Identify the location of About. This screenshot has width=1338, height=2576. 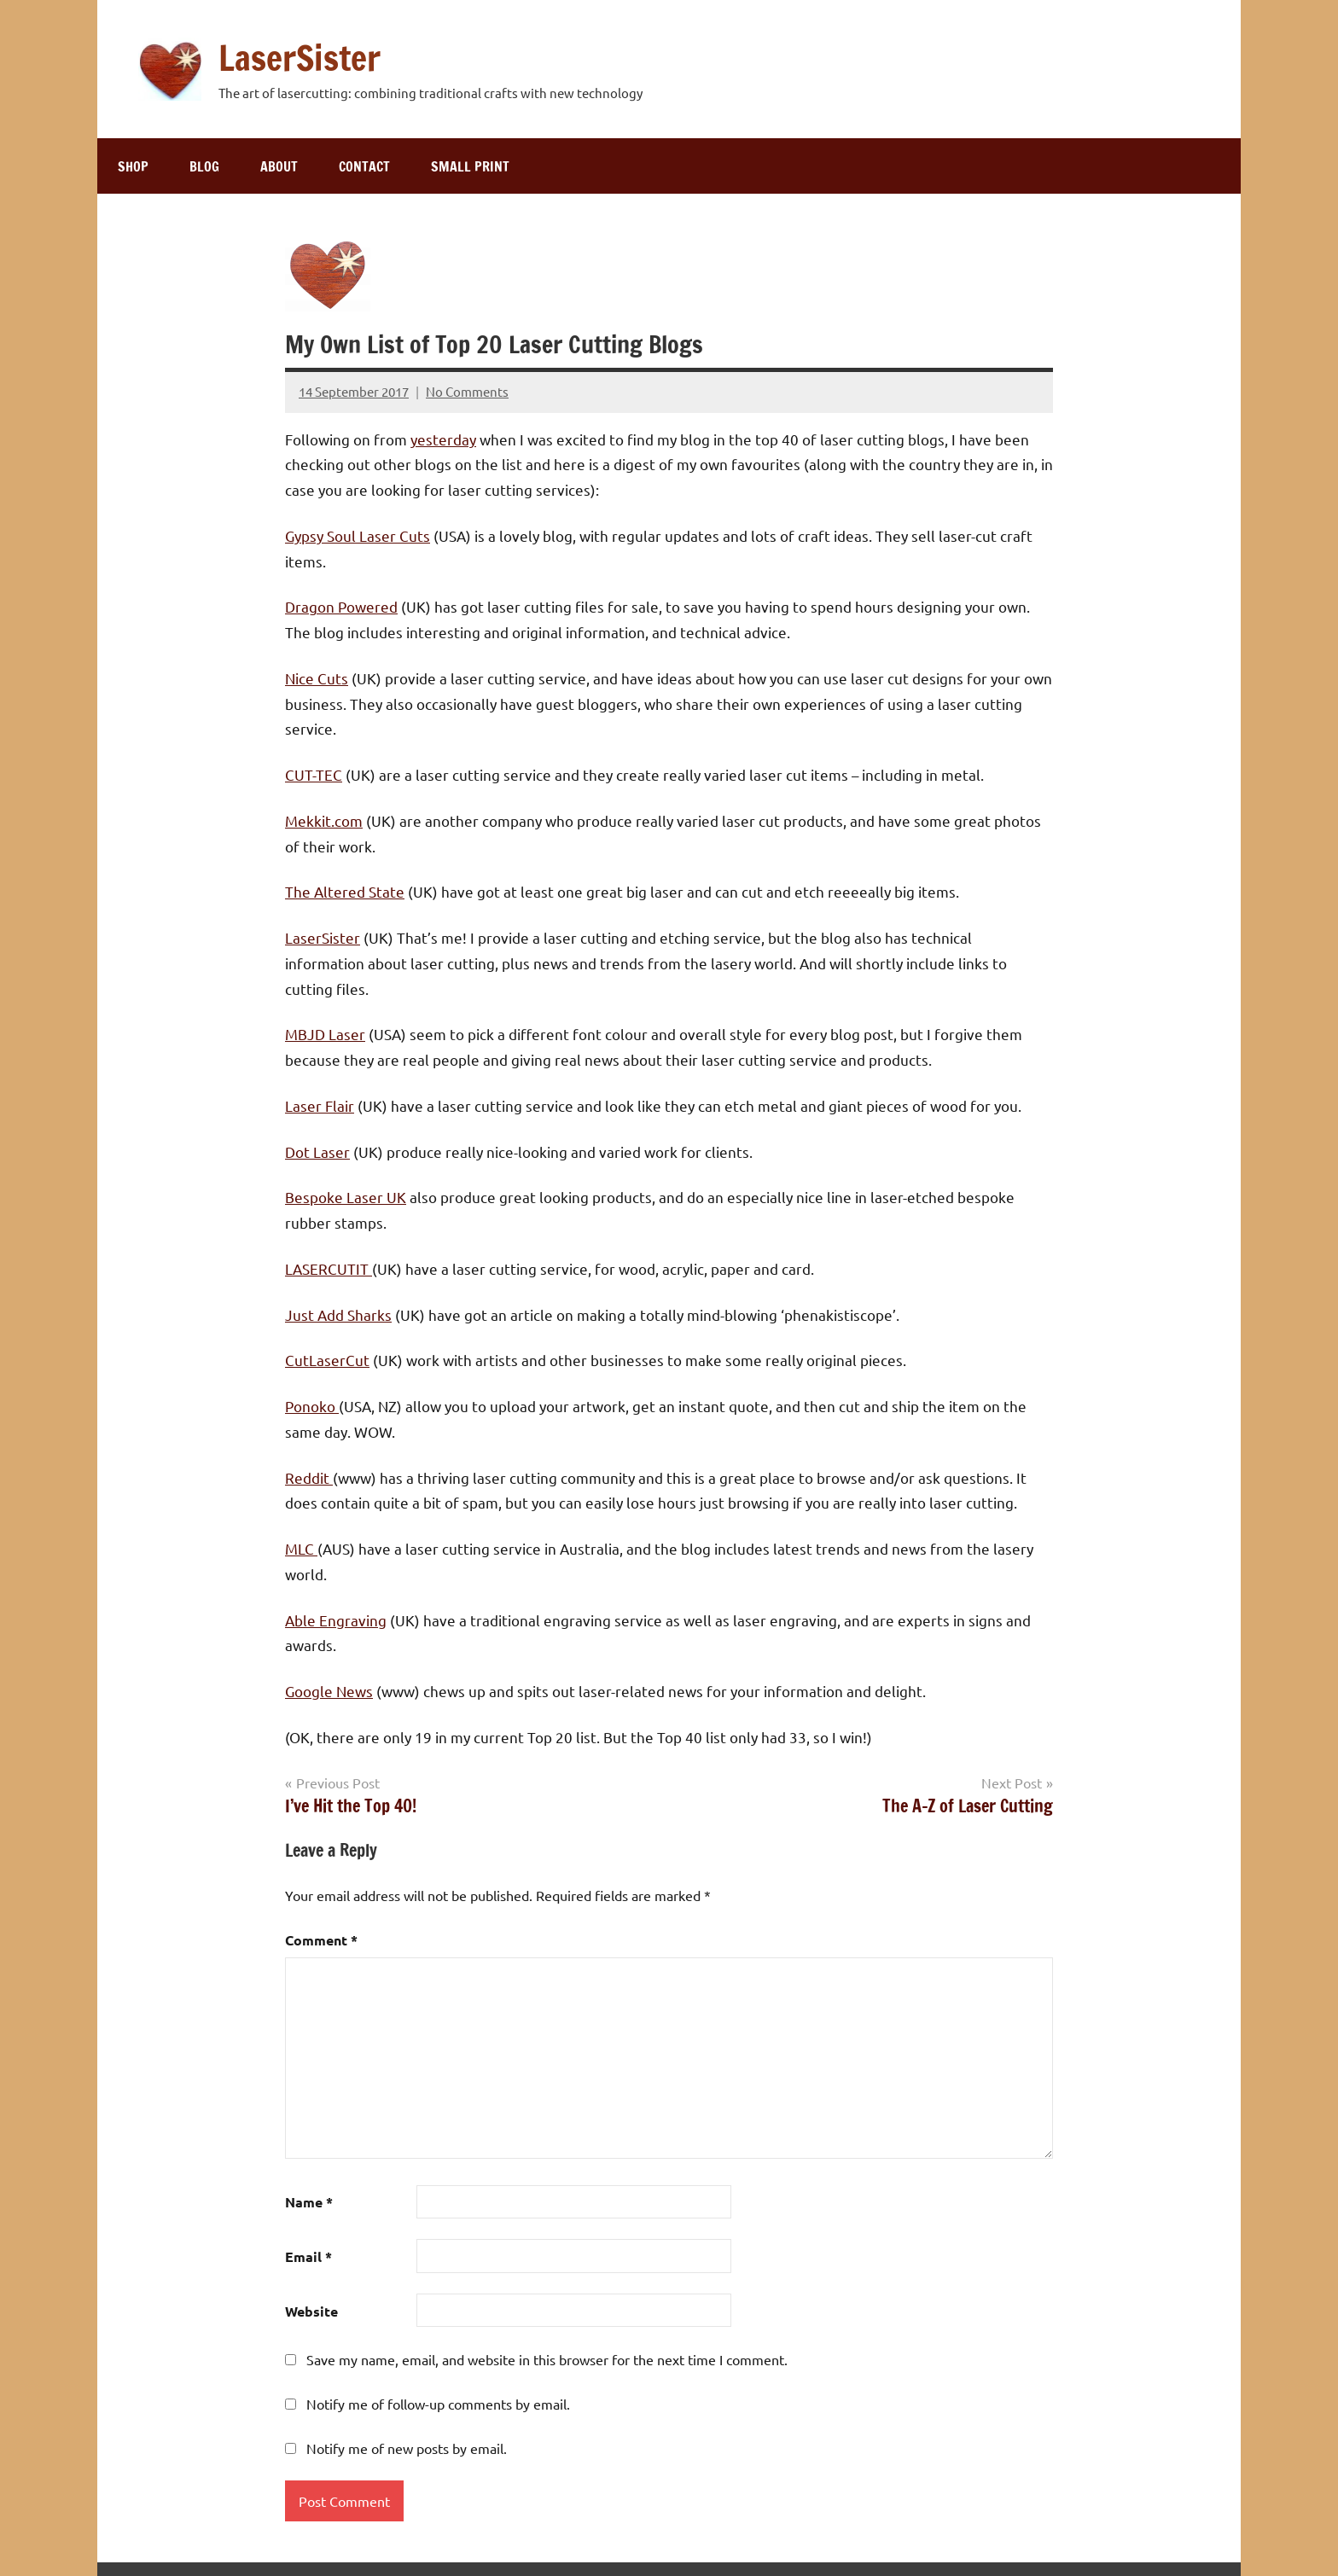
(279, 166).